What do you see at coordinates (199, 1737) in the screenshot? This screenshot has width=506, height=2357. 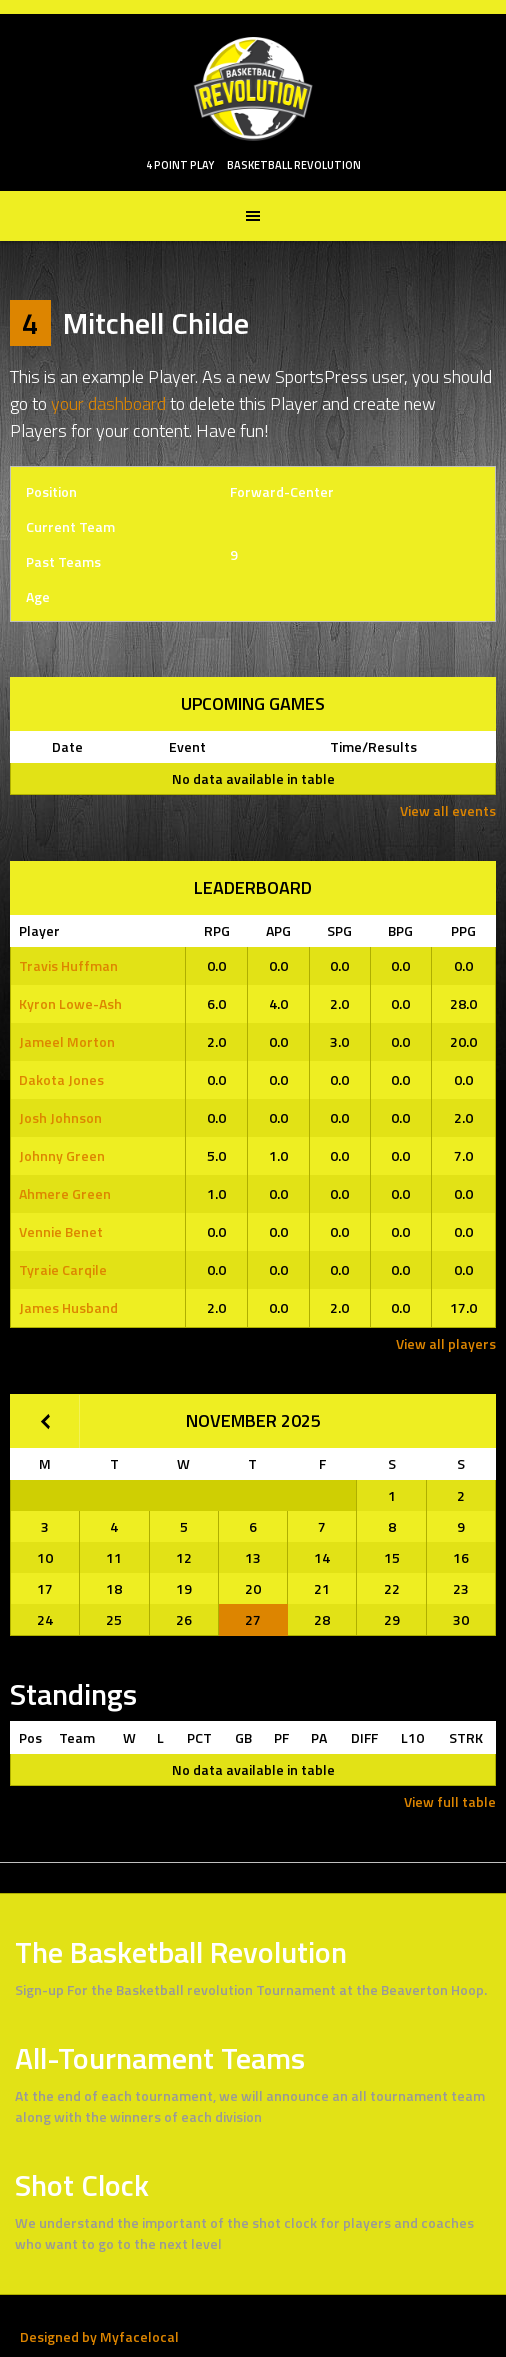 I see `PCT` at bounding box center [199, 1737].